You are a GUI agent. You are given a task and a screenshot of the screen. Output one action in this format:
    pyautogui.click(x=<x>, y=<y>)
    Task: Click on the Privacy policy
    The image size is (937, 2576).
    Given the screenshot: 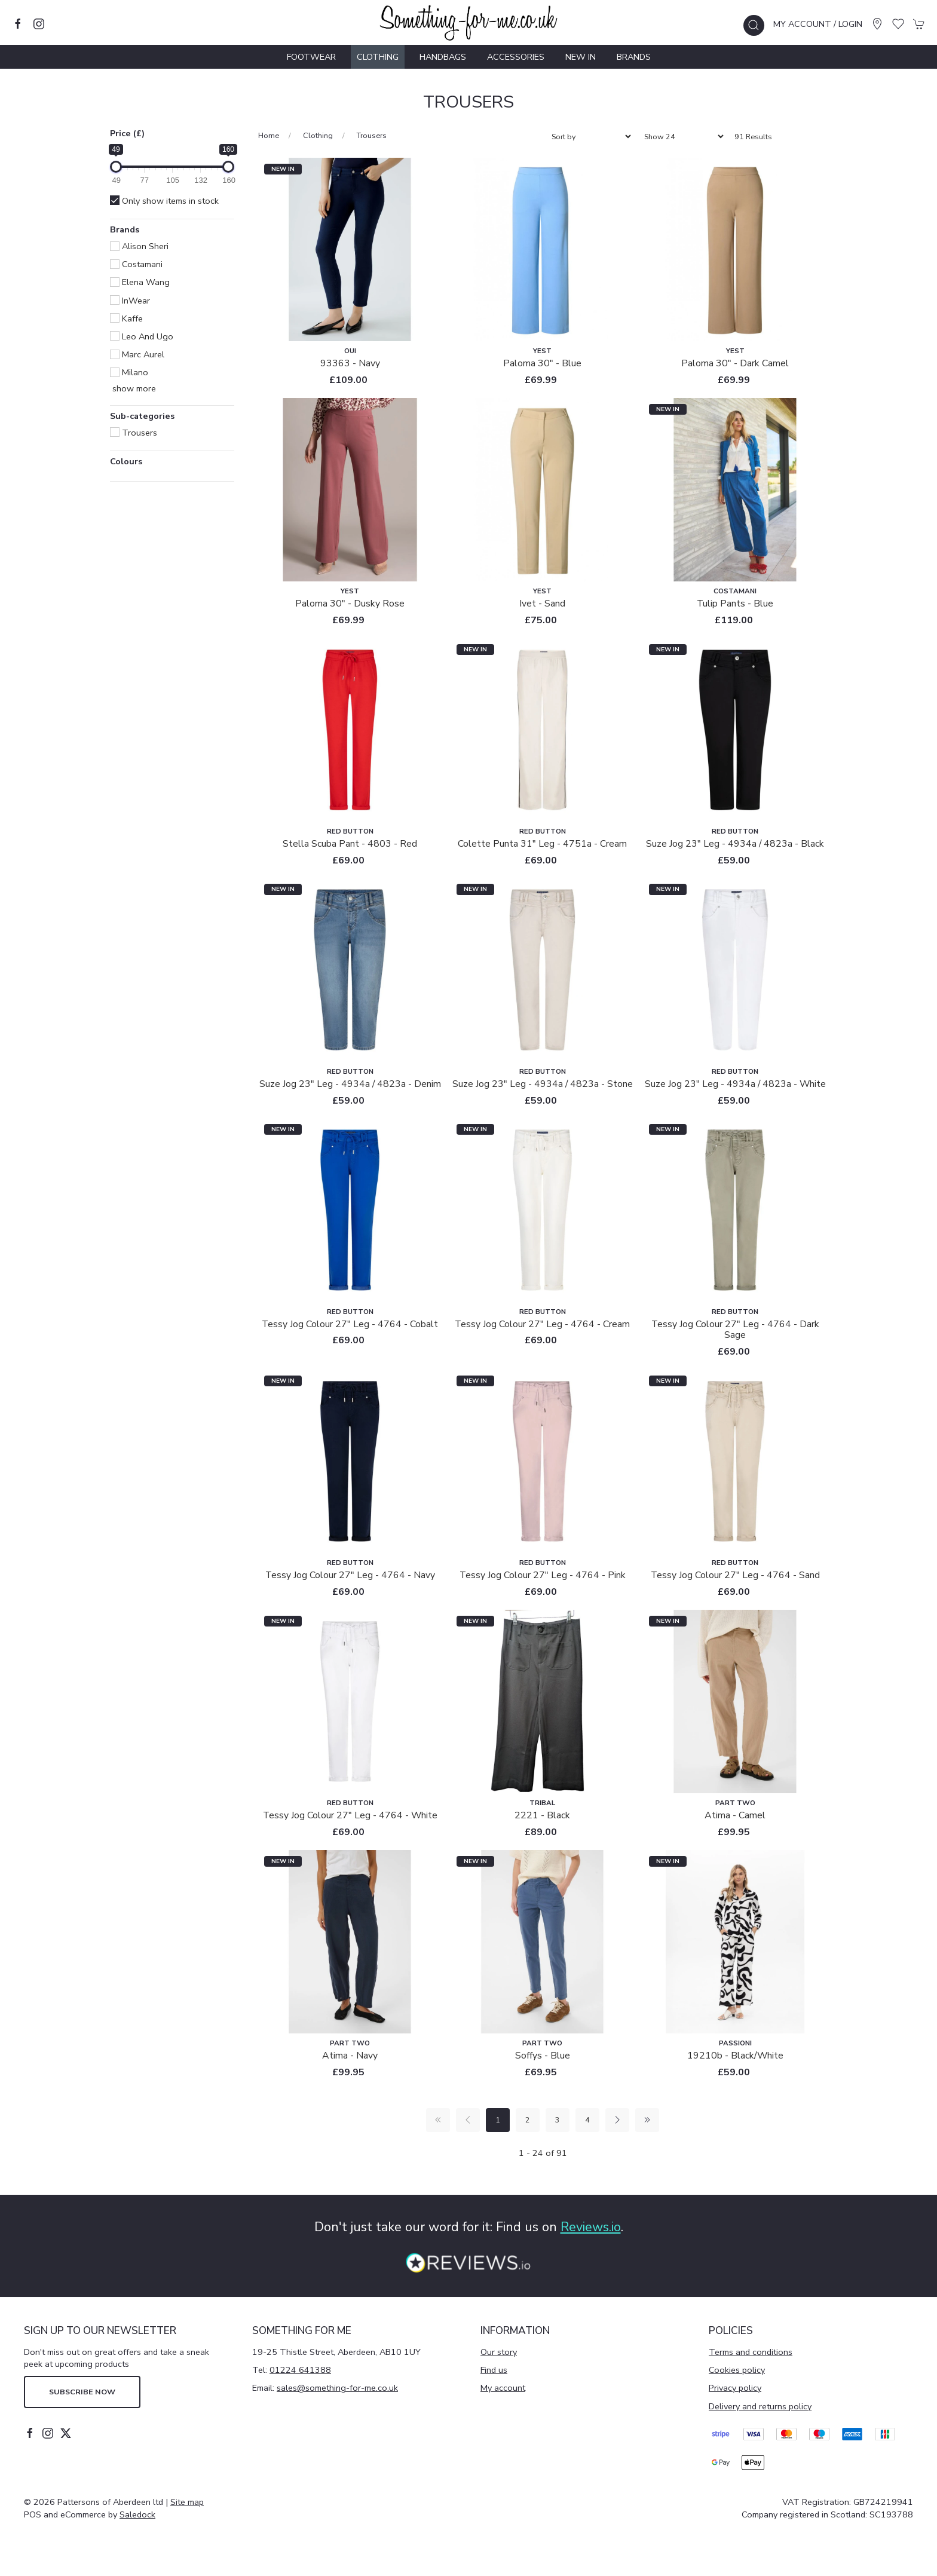 What is the action you would take?
    pyautogui.click(x=735, y=2388)
    